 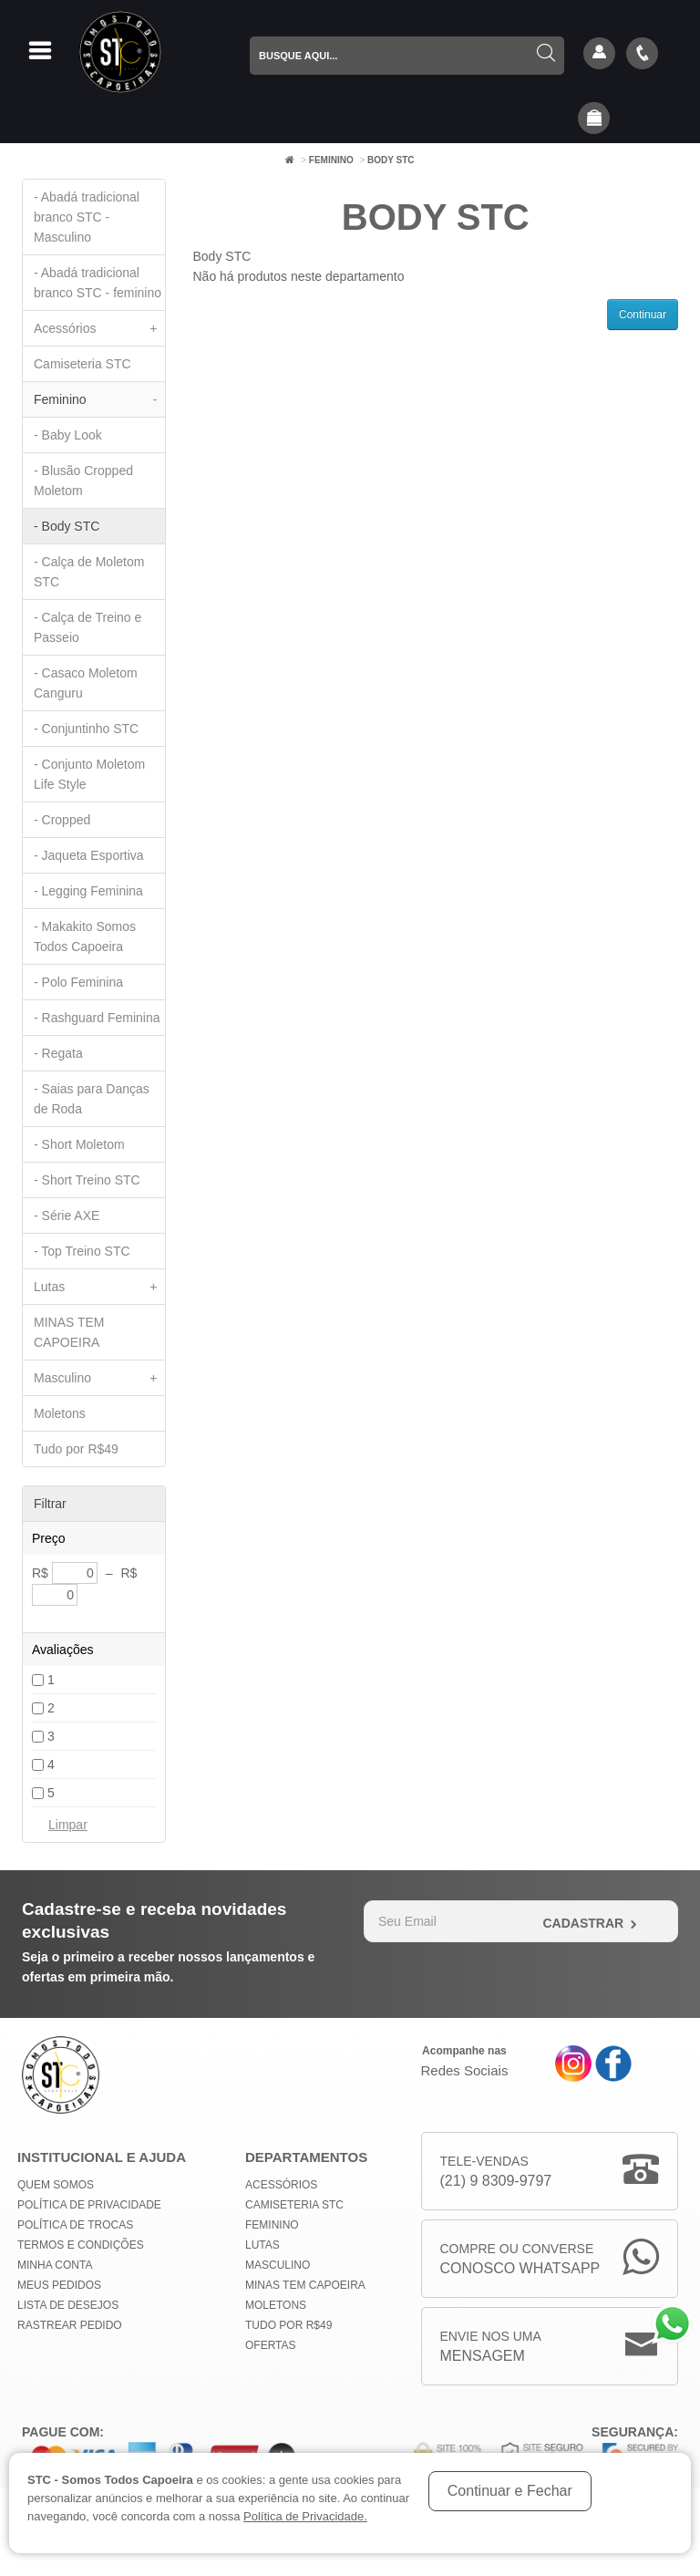 What do you see at coordinates (305, 2516) in the screenshot?
I see `Política de Privacidade.` at bounding box center [305, 2516].